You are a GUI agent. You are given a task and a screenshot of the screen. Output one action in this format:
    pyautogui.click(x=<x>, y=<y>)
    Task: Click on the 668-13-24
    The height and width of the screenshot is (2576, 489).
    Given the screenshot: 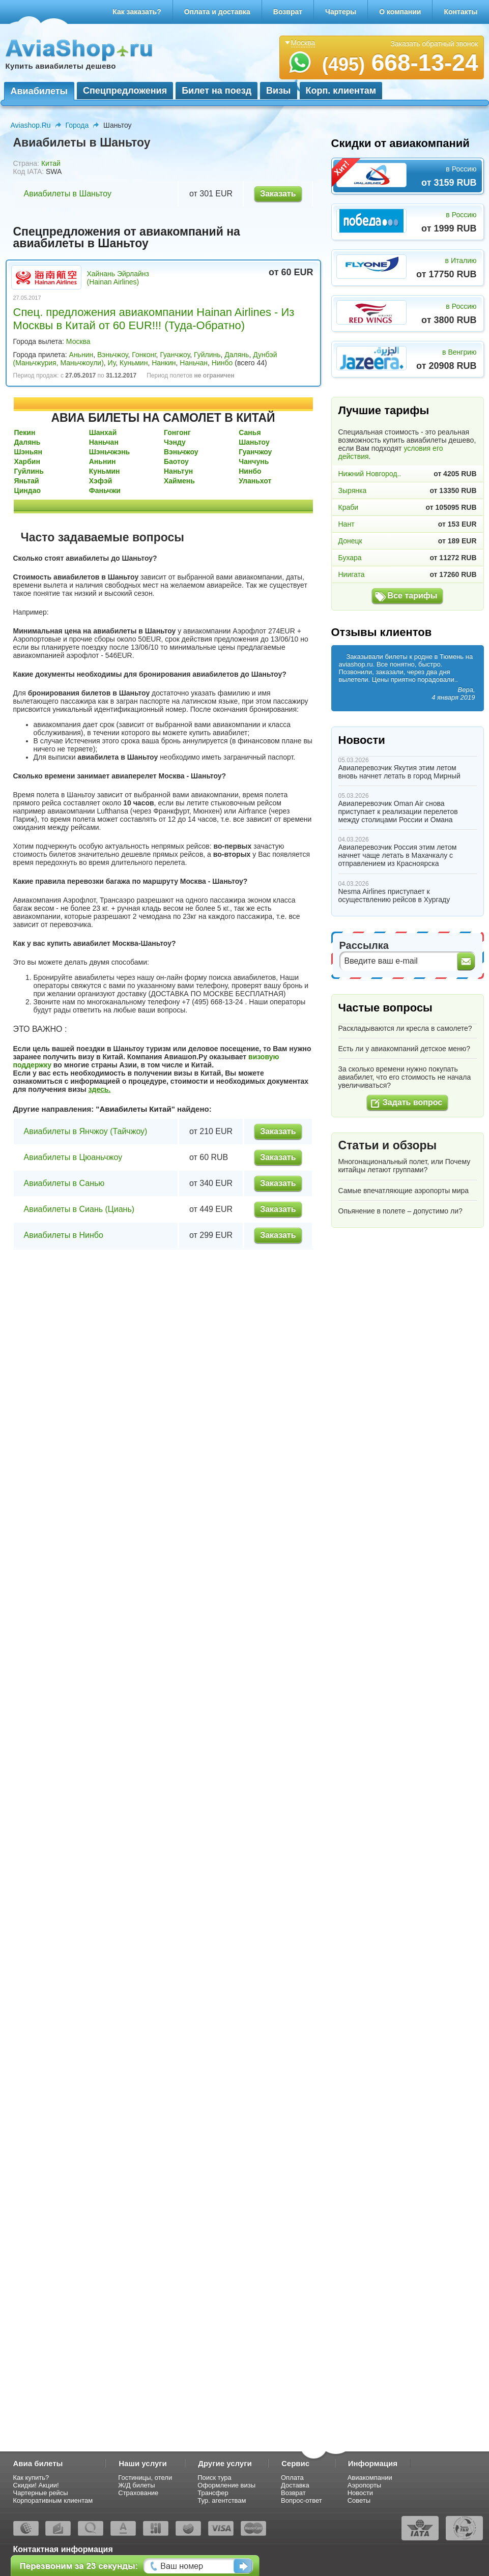 What is the action you would take?
    pyautogui.click(x=400, y=62)
    